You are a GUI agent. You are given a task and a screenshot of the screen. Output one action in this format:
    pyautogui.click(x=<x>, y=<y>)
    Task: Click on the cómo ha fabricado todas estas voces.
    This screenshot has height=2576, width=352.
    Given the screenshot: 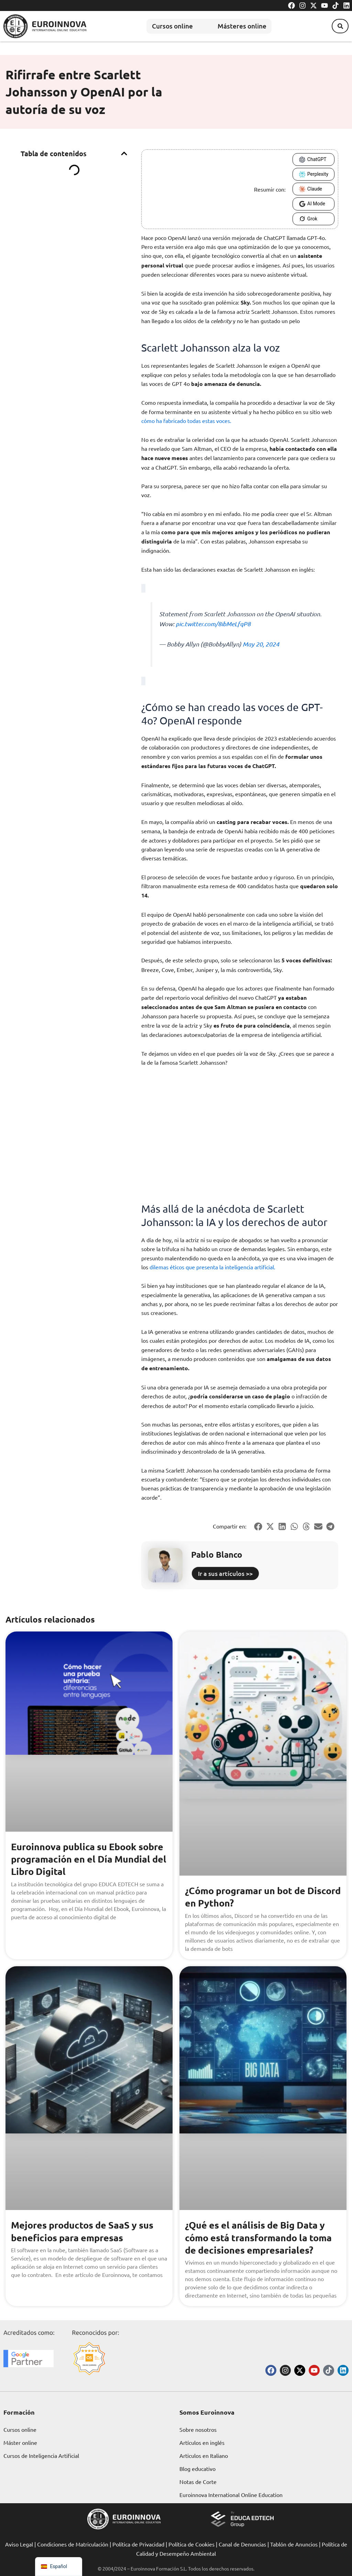 What is the action you would take?
    pyautogui.click(x=186, y=420)
    